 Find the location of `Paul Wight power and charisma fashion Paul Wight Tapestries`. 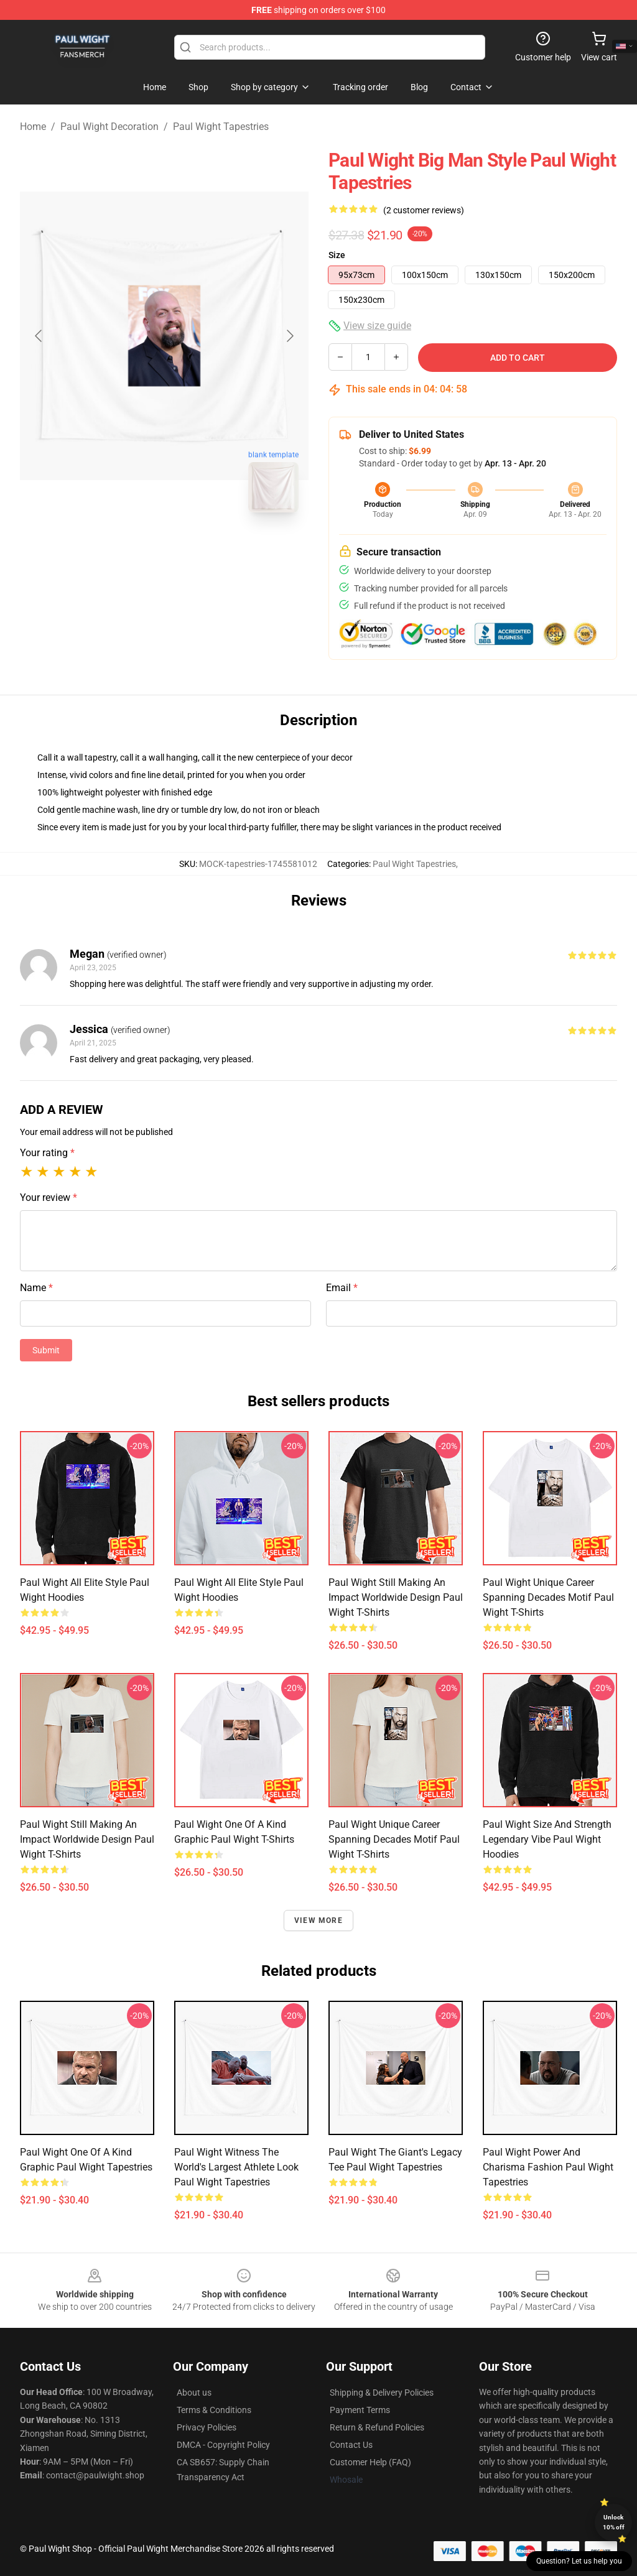

Paul Wight power and charisma fashion Paul Wight Tapestries is located at coordinates (548, 2167).